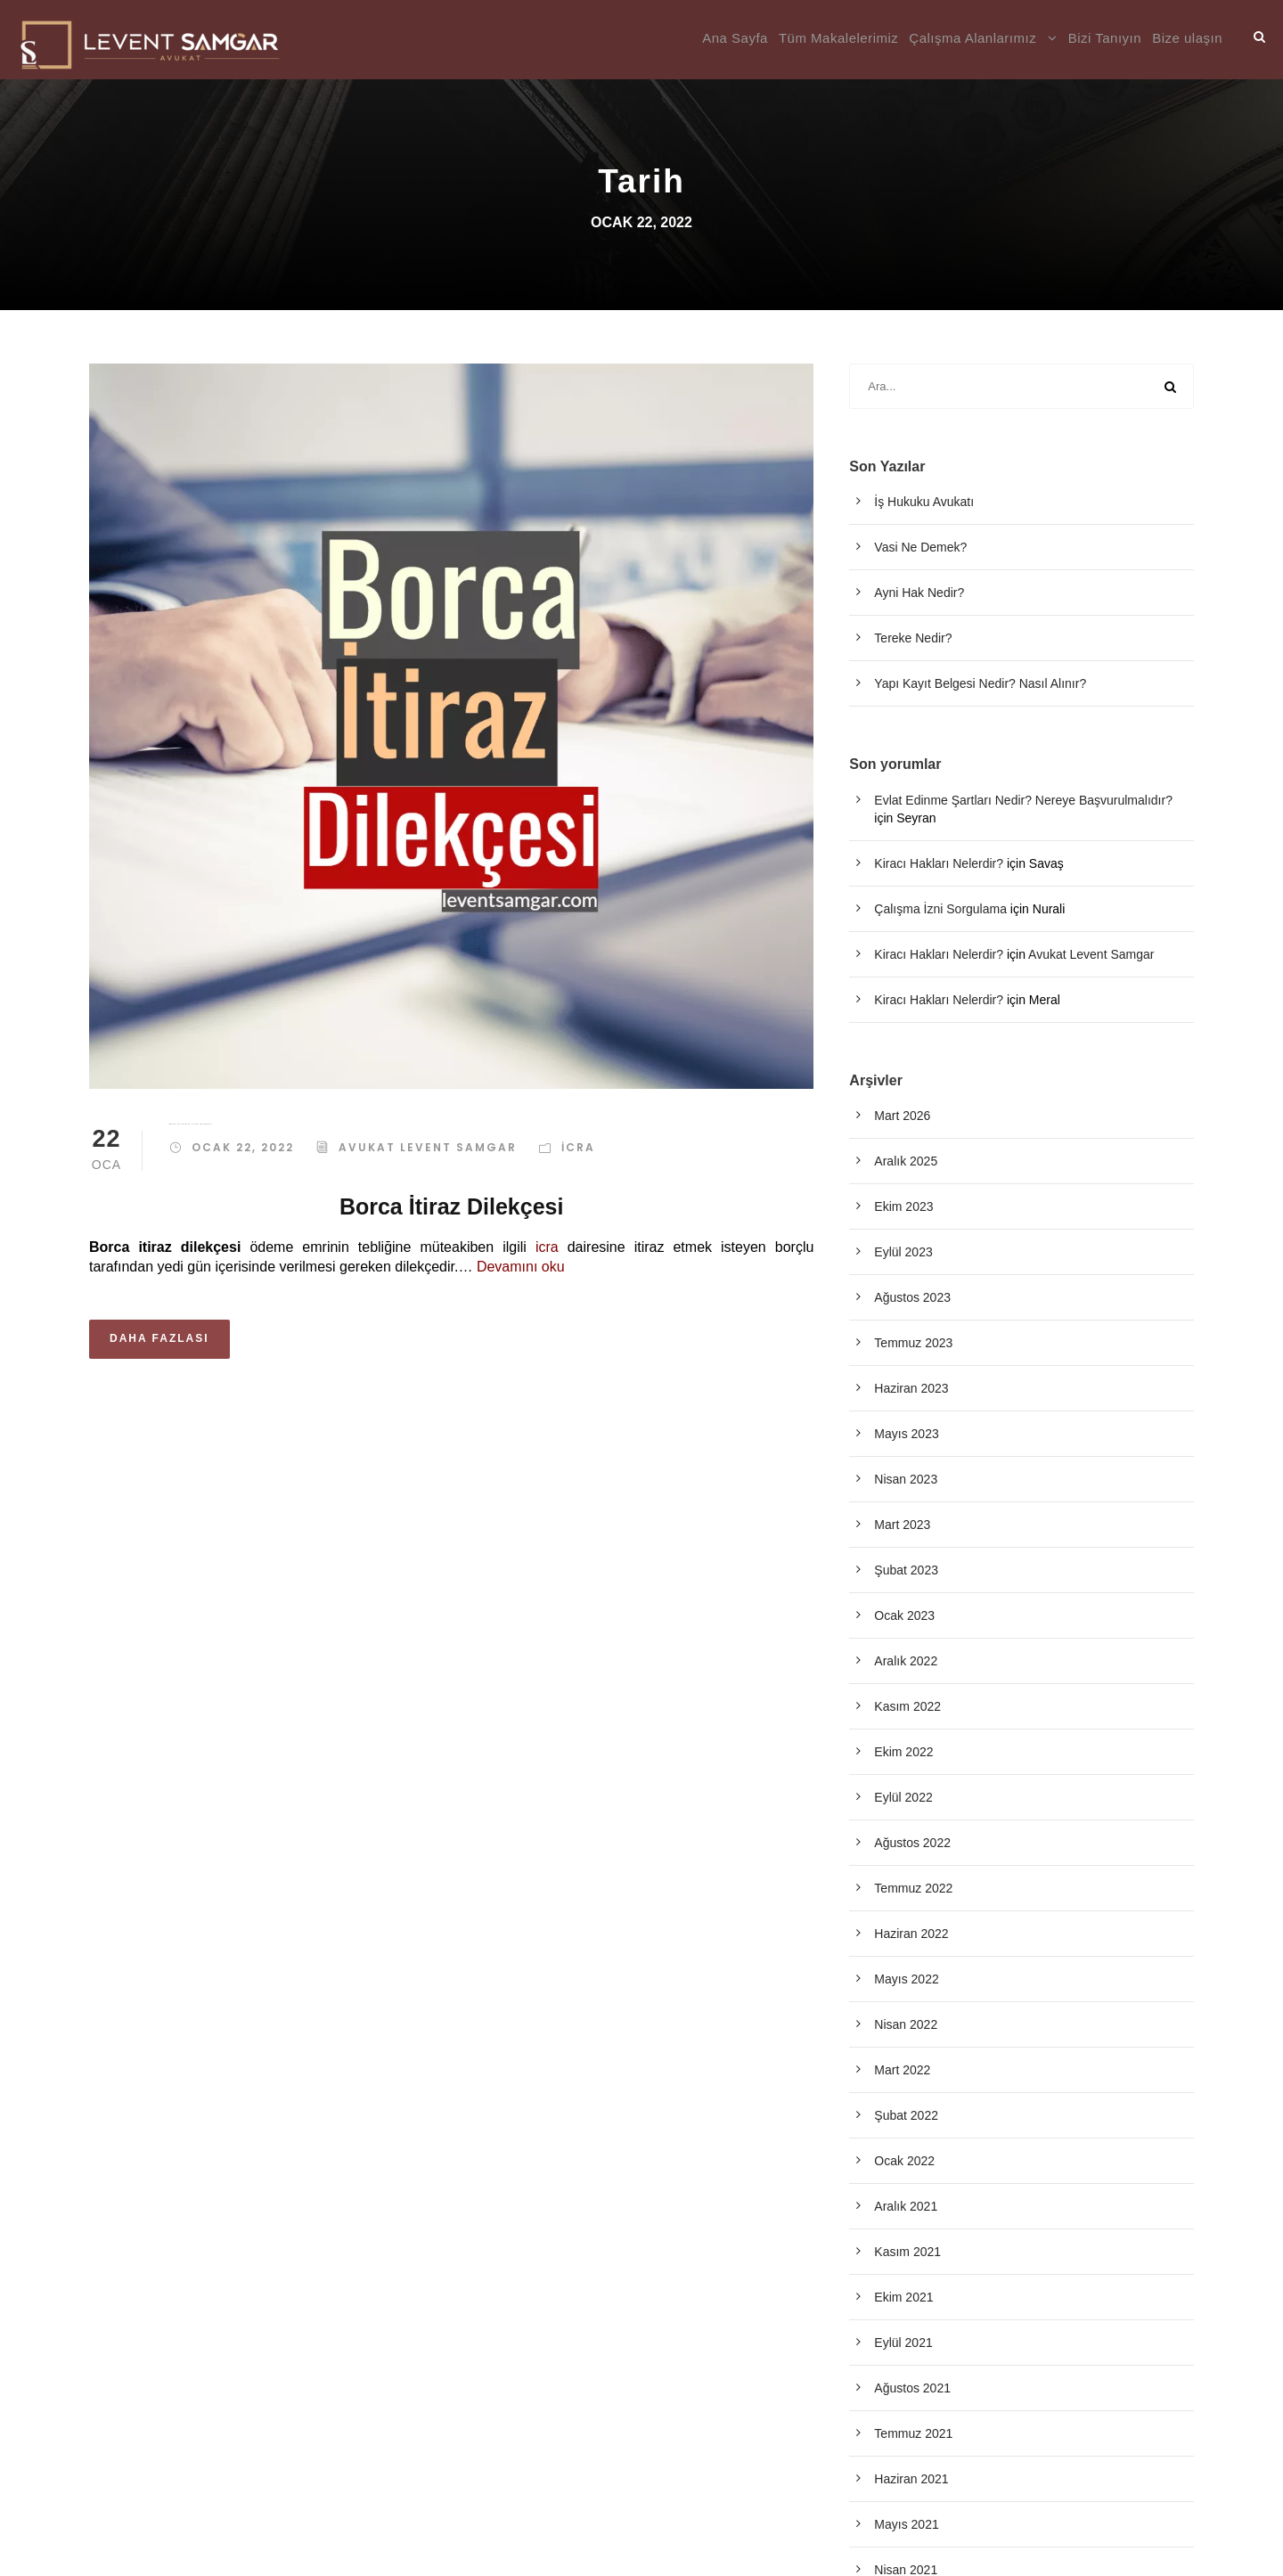 This screenshot has width=1283, height=2576. What do you see at coordinates (547, 1247) in the screenshot?
I see `icra` at bounding box center [547, 1247].